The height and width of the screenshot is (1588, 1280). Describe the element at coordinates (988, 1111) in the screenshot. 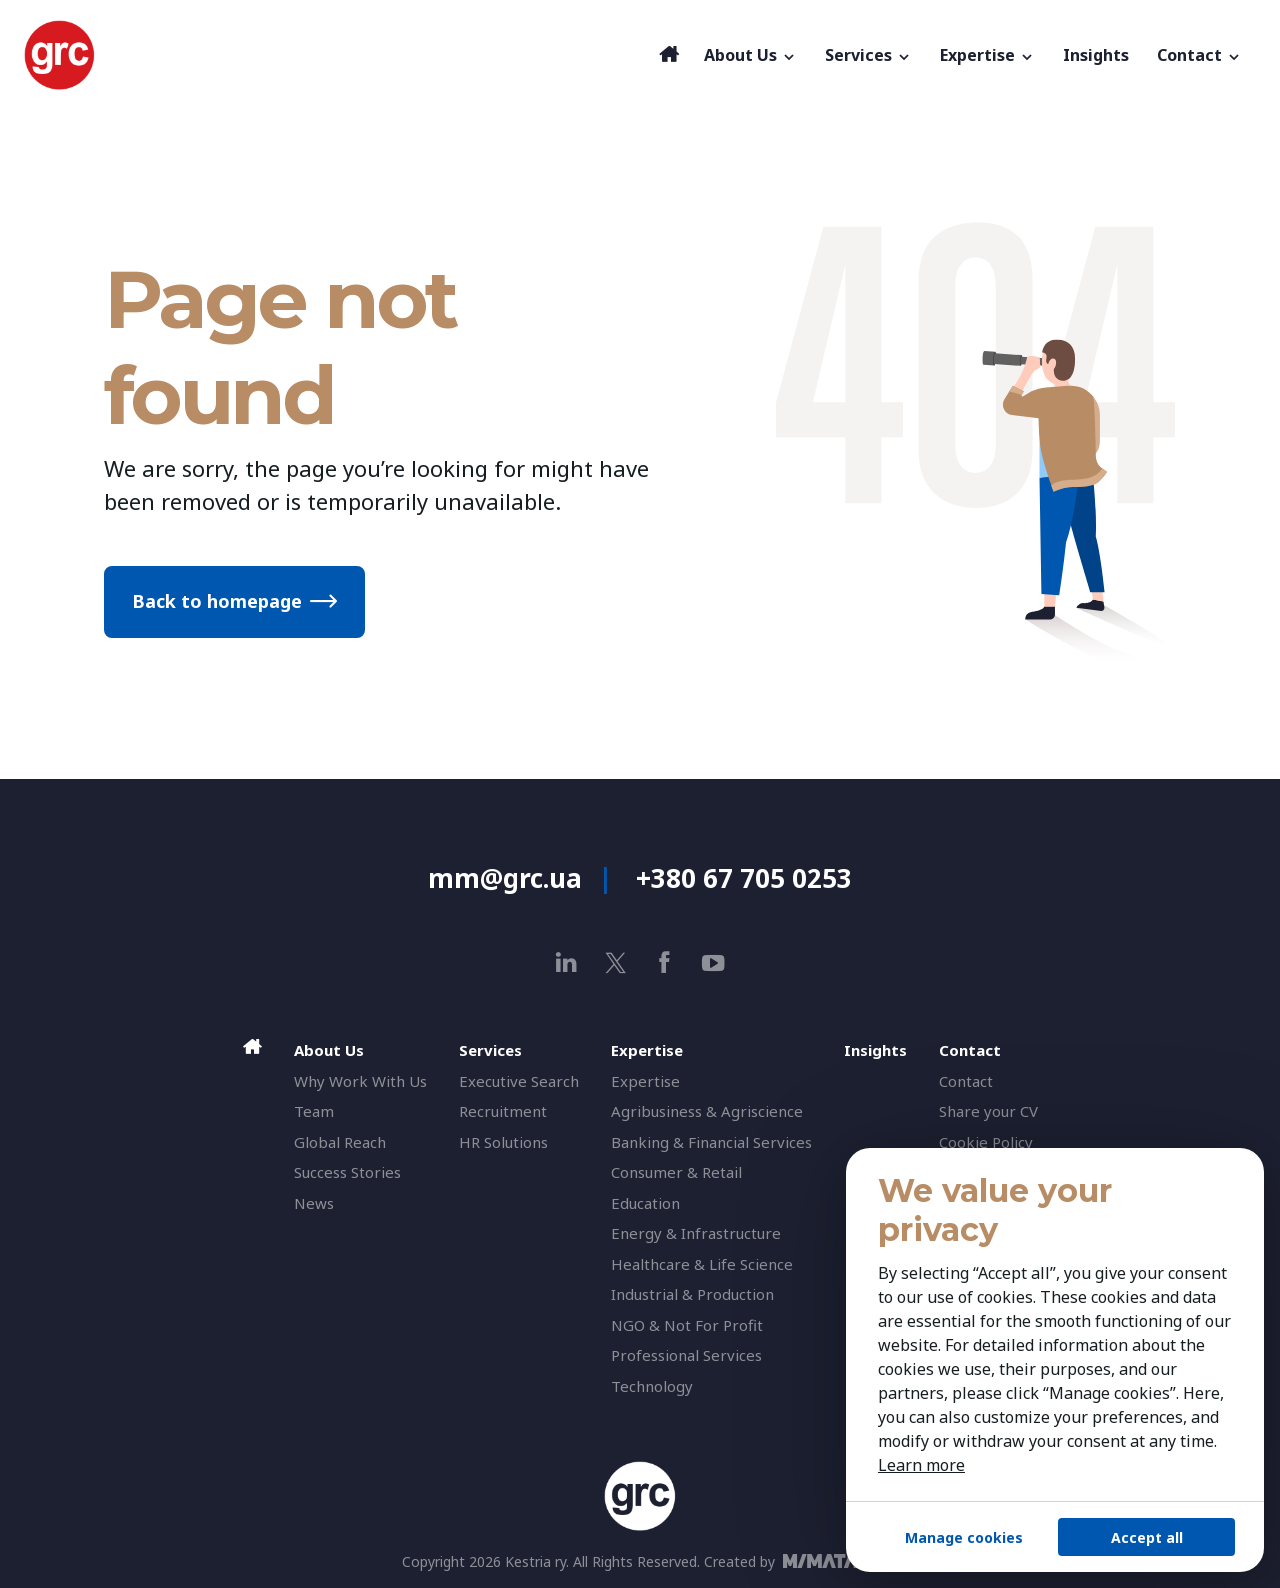

I see `Share your CV` at that location.